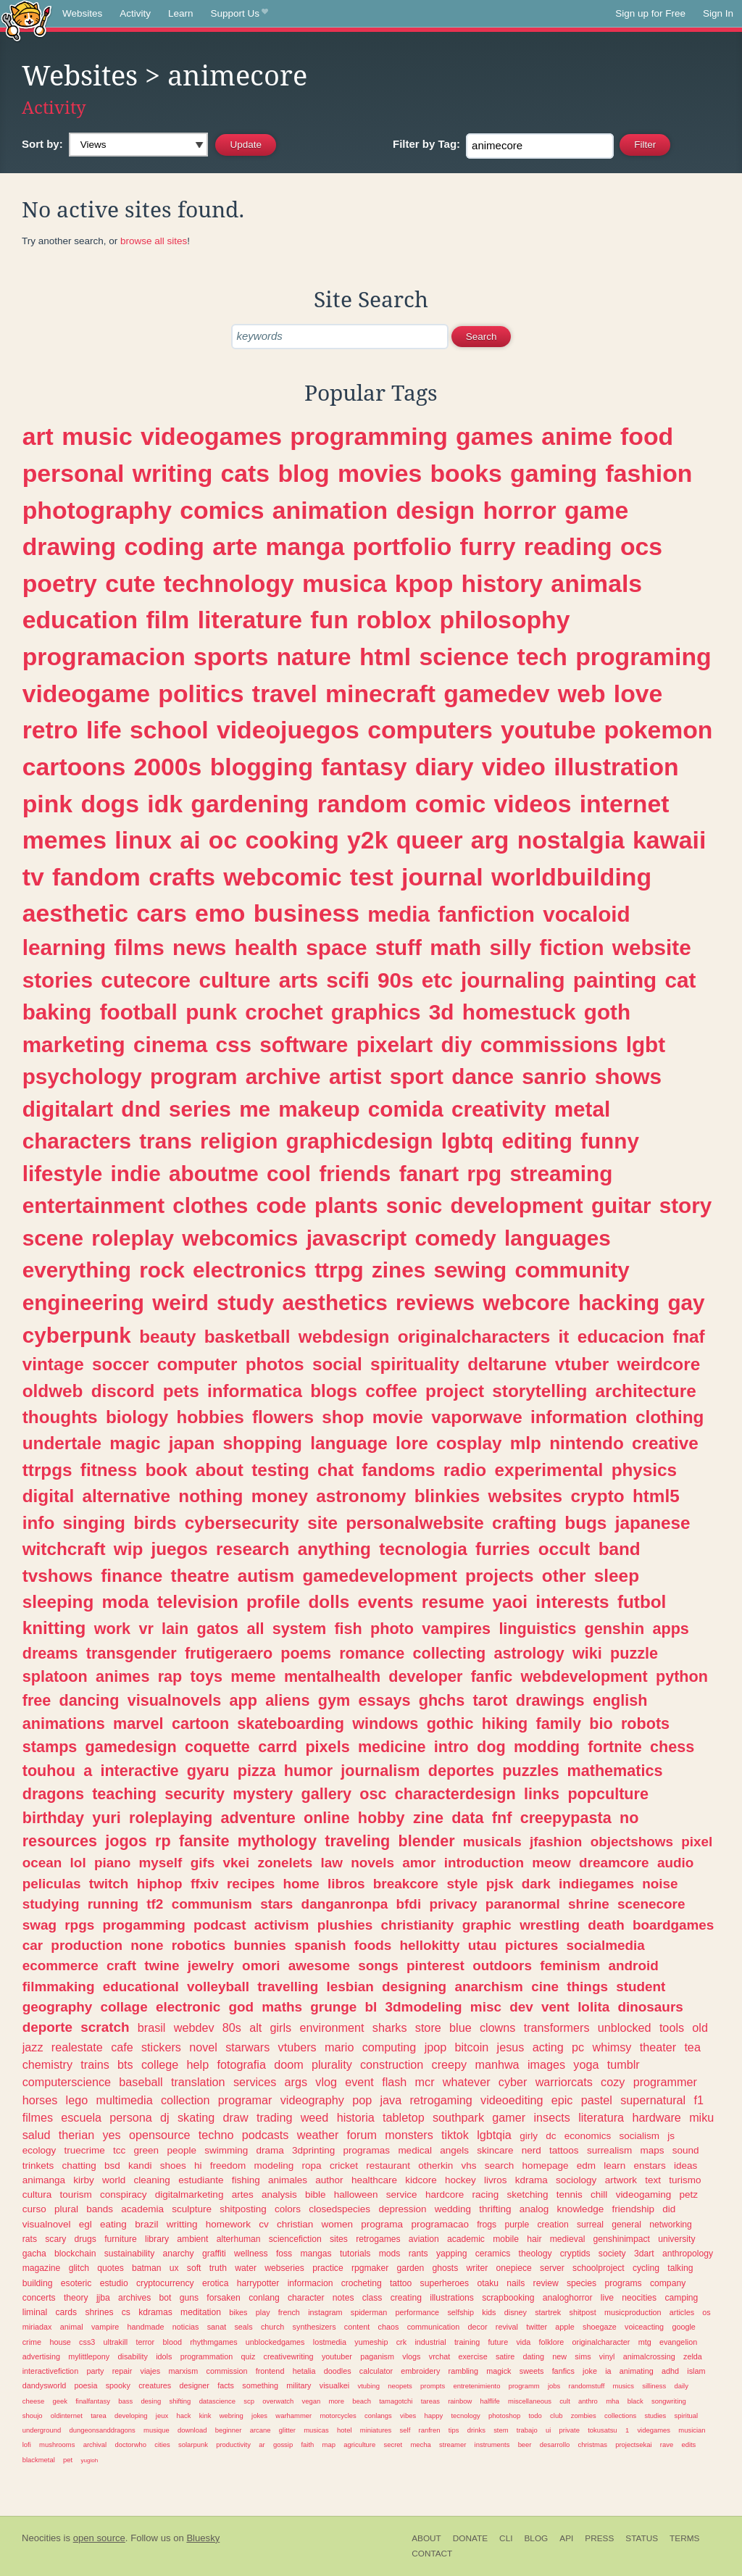 Image resolution: width=742 pixels, height=2576 pixels. Describe the element at coordinates (134, 1443) in the screenshot. I see `magic` at that location.